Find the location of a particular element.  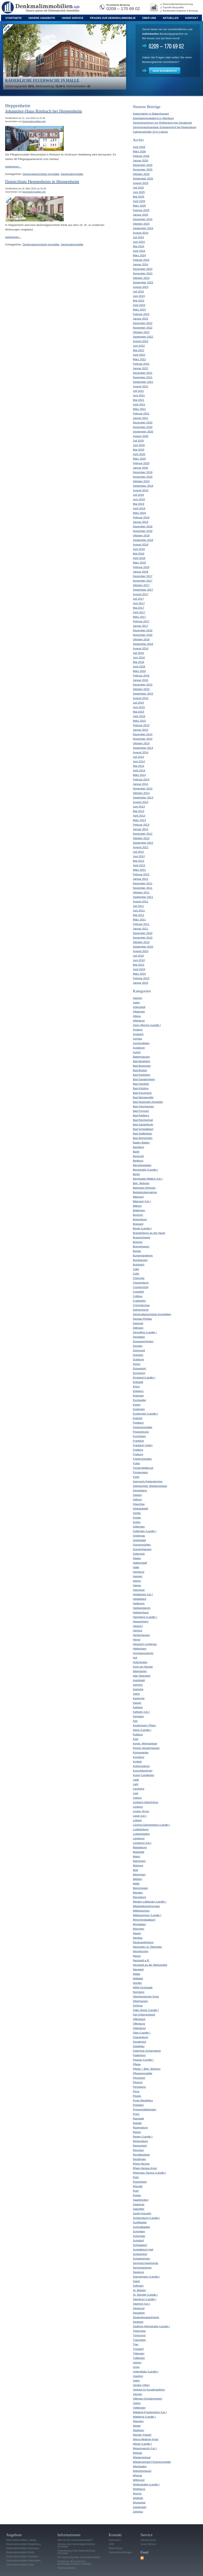

Stralsund is located at coordinates (139, 2308).